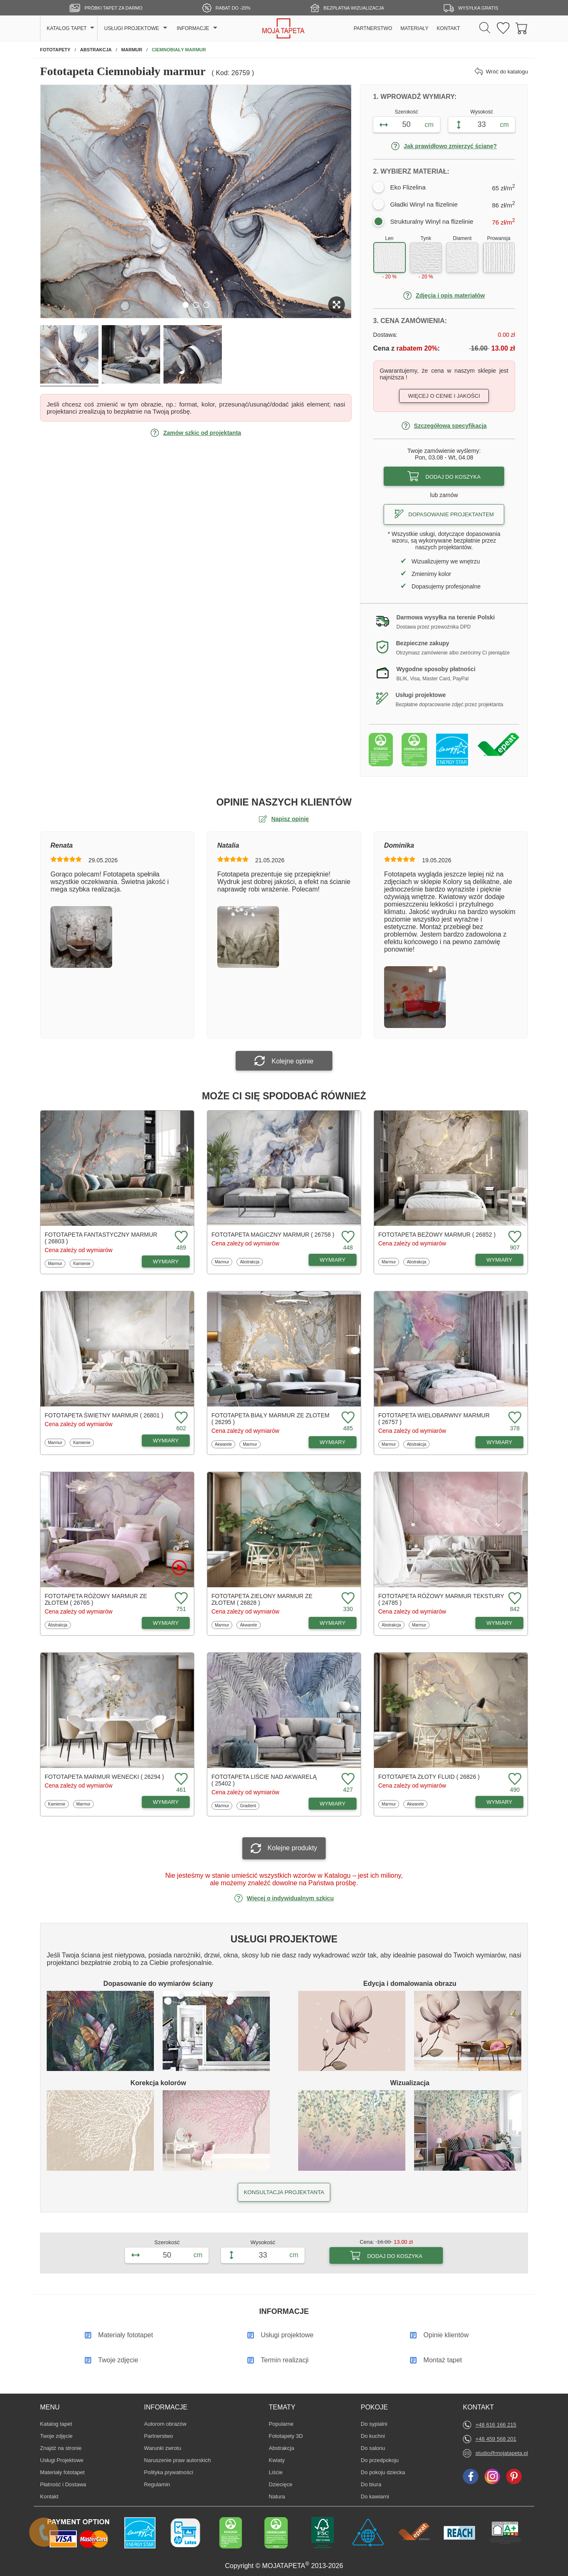 The height and width of the screenshot is (2576, 568). I want to click on Fototapeta Różowy marmur tekstury ( 24785 ), so click(441, 1599).